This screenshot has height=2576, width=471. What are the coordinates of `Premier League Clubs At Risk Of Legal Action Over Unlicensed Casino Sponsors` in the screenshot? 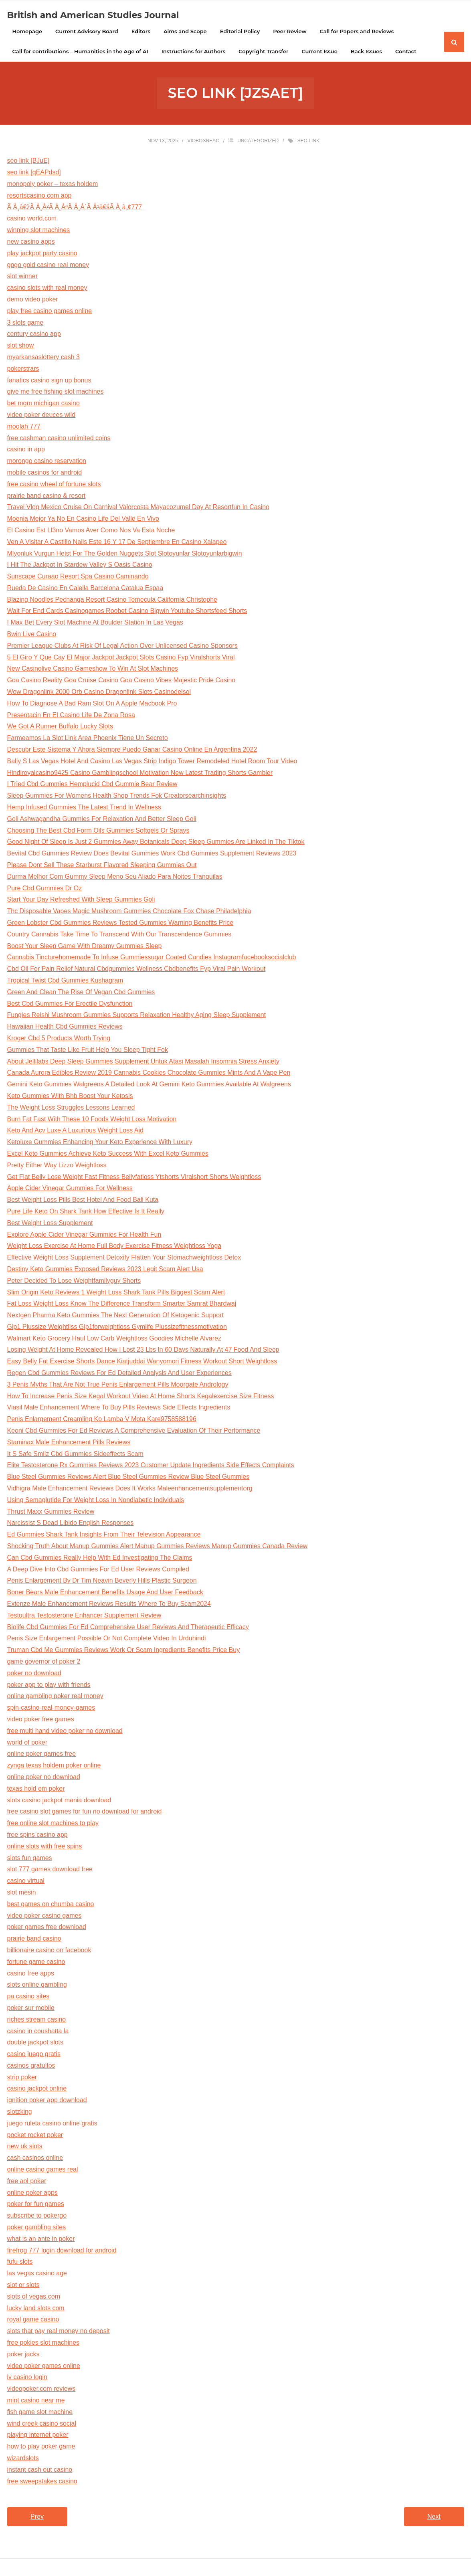 It's located at (122, 646).